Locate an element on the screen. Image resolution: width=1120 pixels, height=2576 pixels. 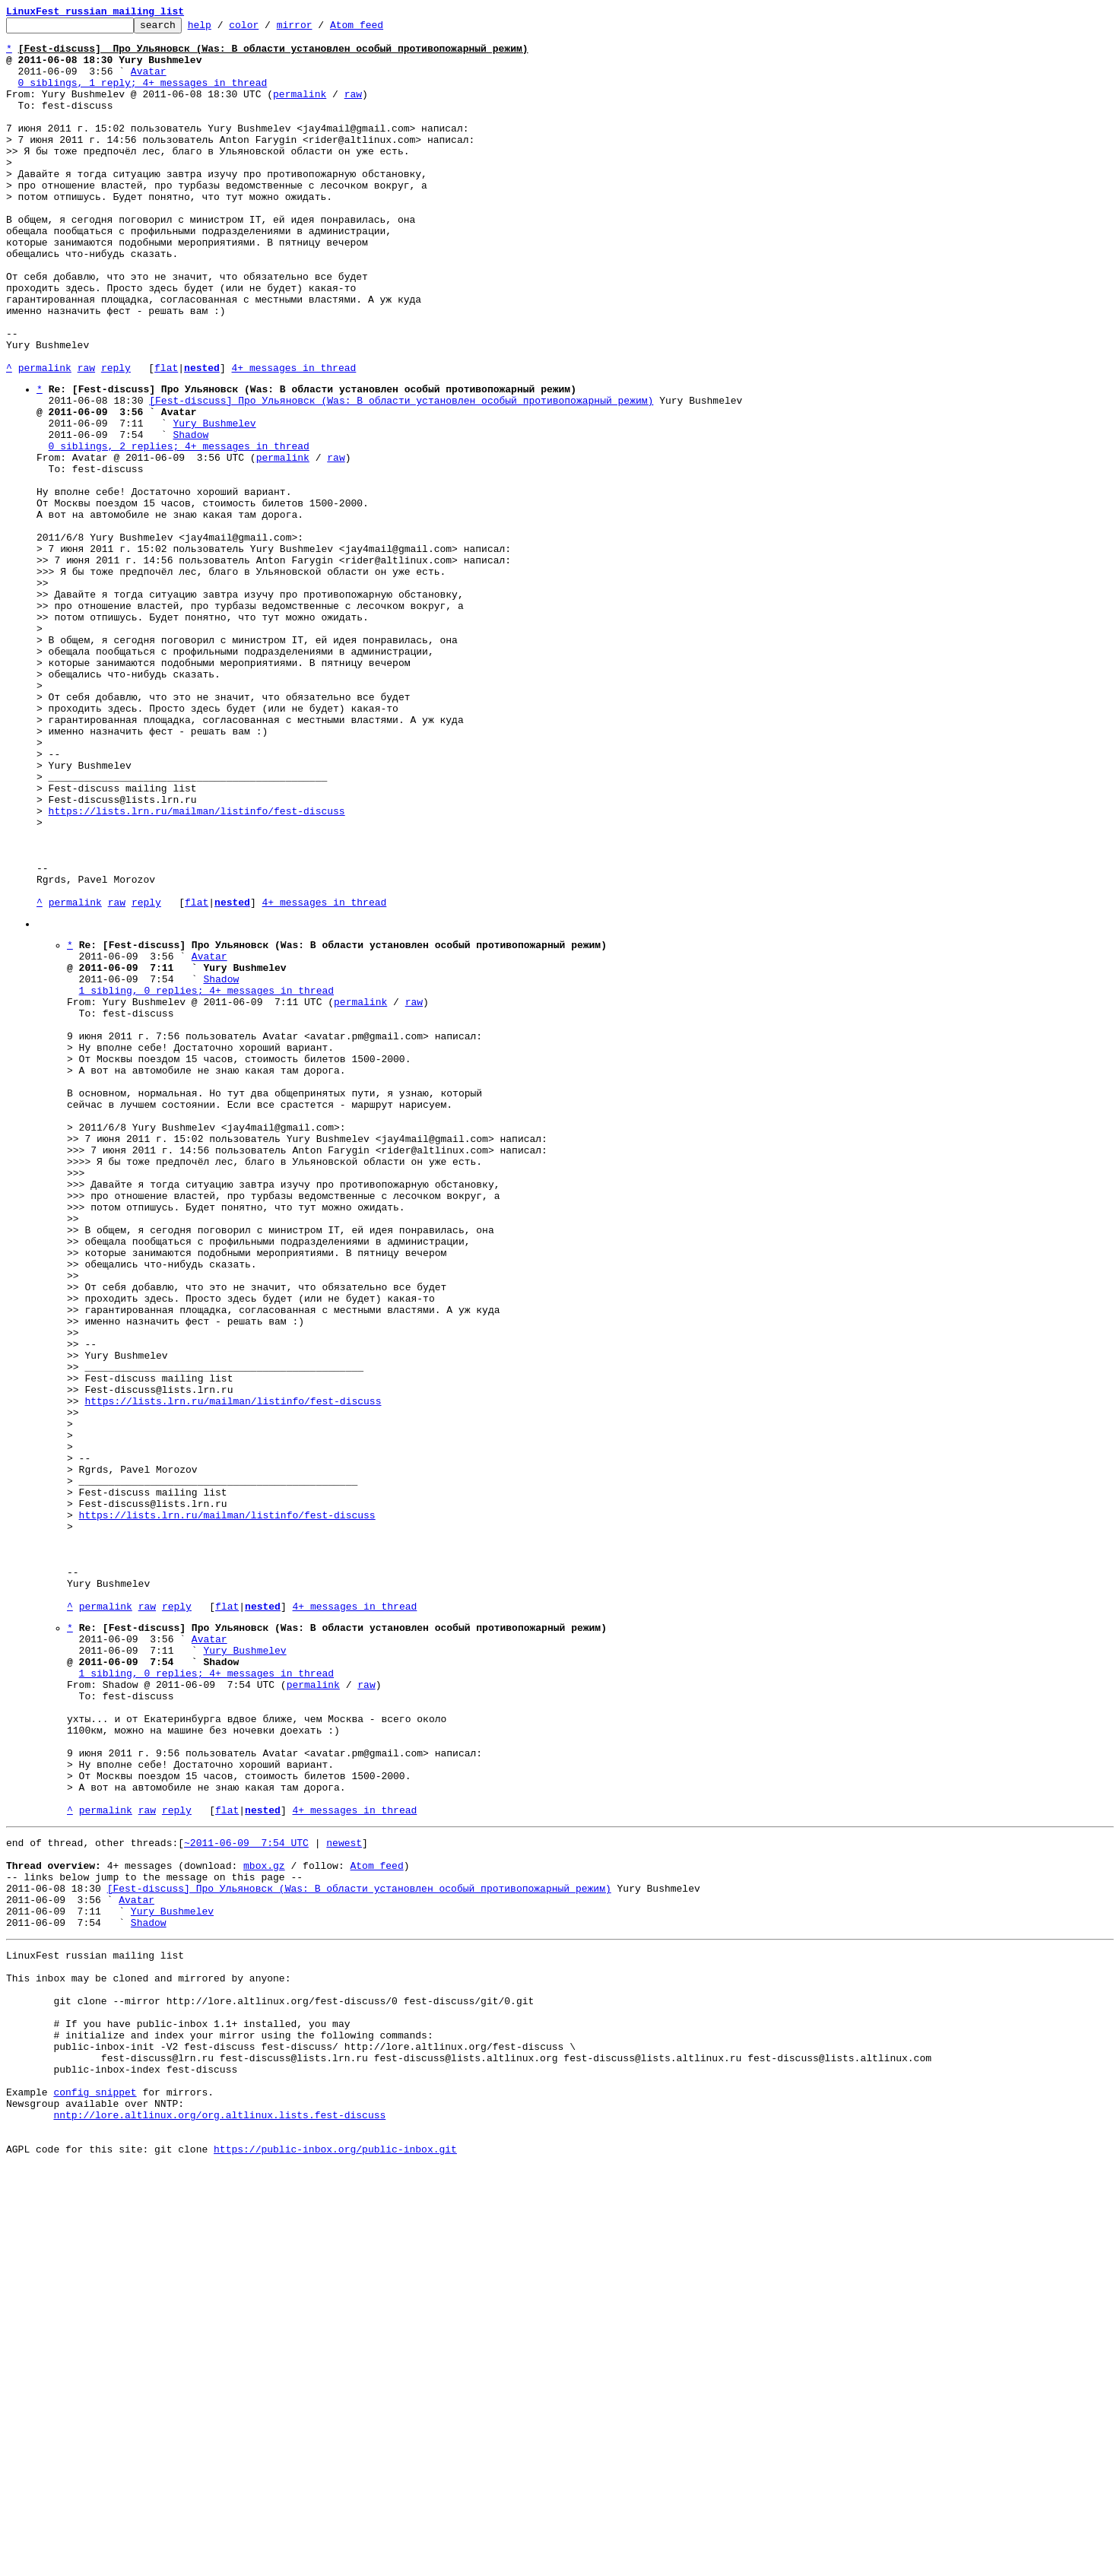
nntp://lore.altlinux.org/org.altlinux.lists.fest-discuss is located at coordinates (219, 2518).